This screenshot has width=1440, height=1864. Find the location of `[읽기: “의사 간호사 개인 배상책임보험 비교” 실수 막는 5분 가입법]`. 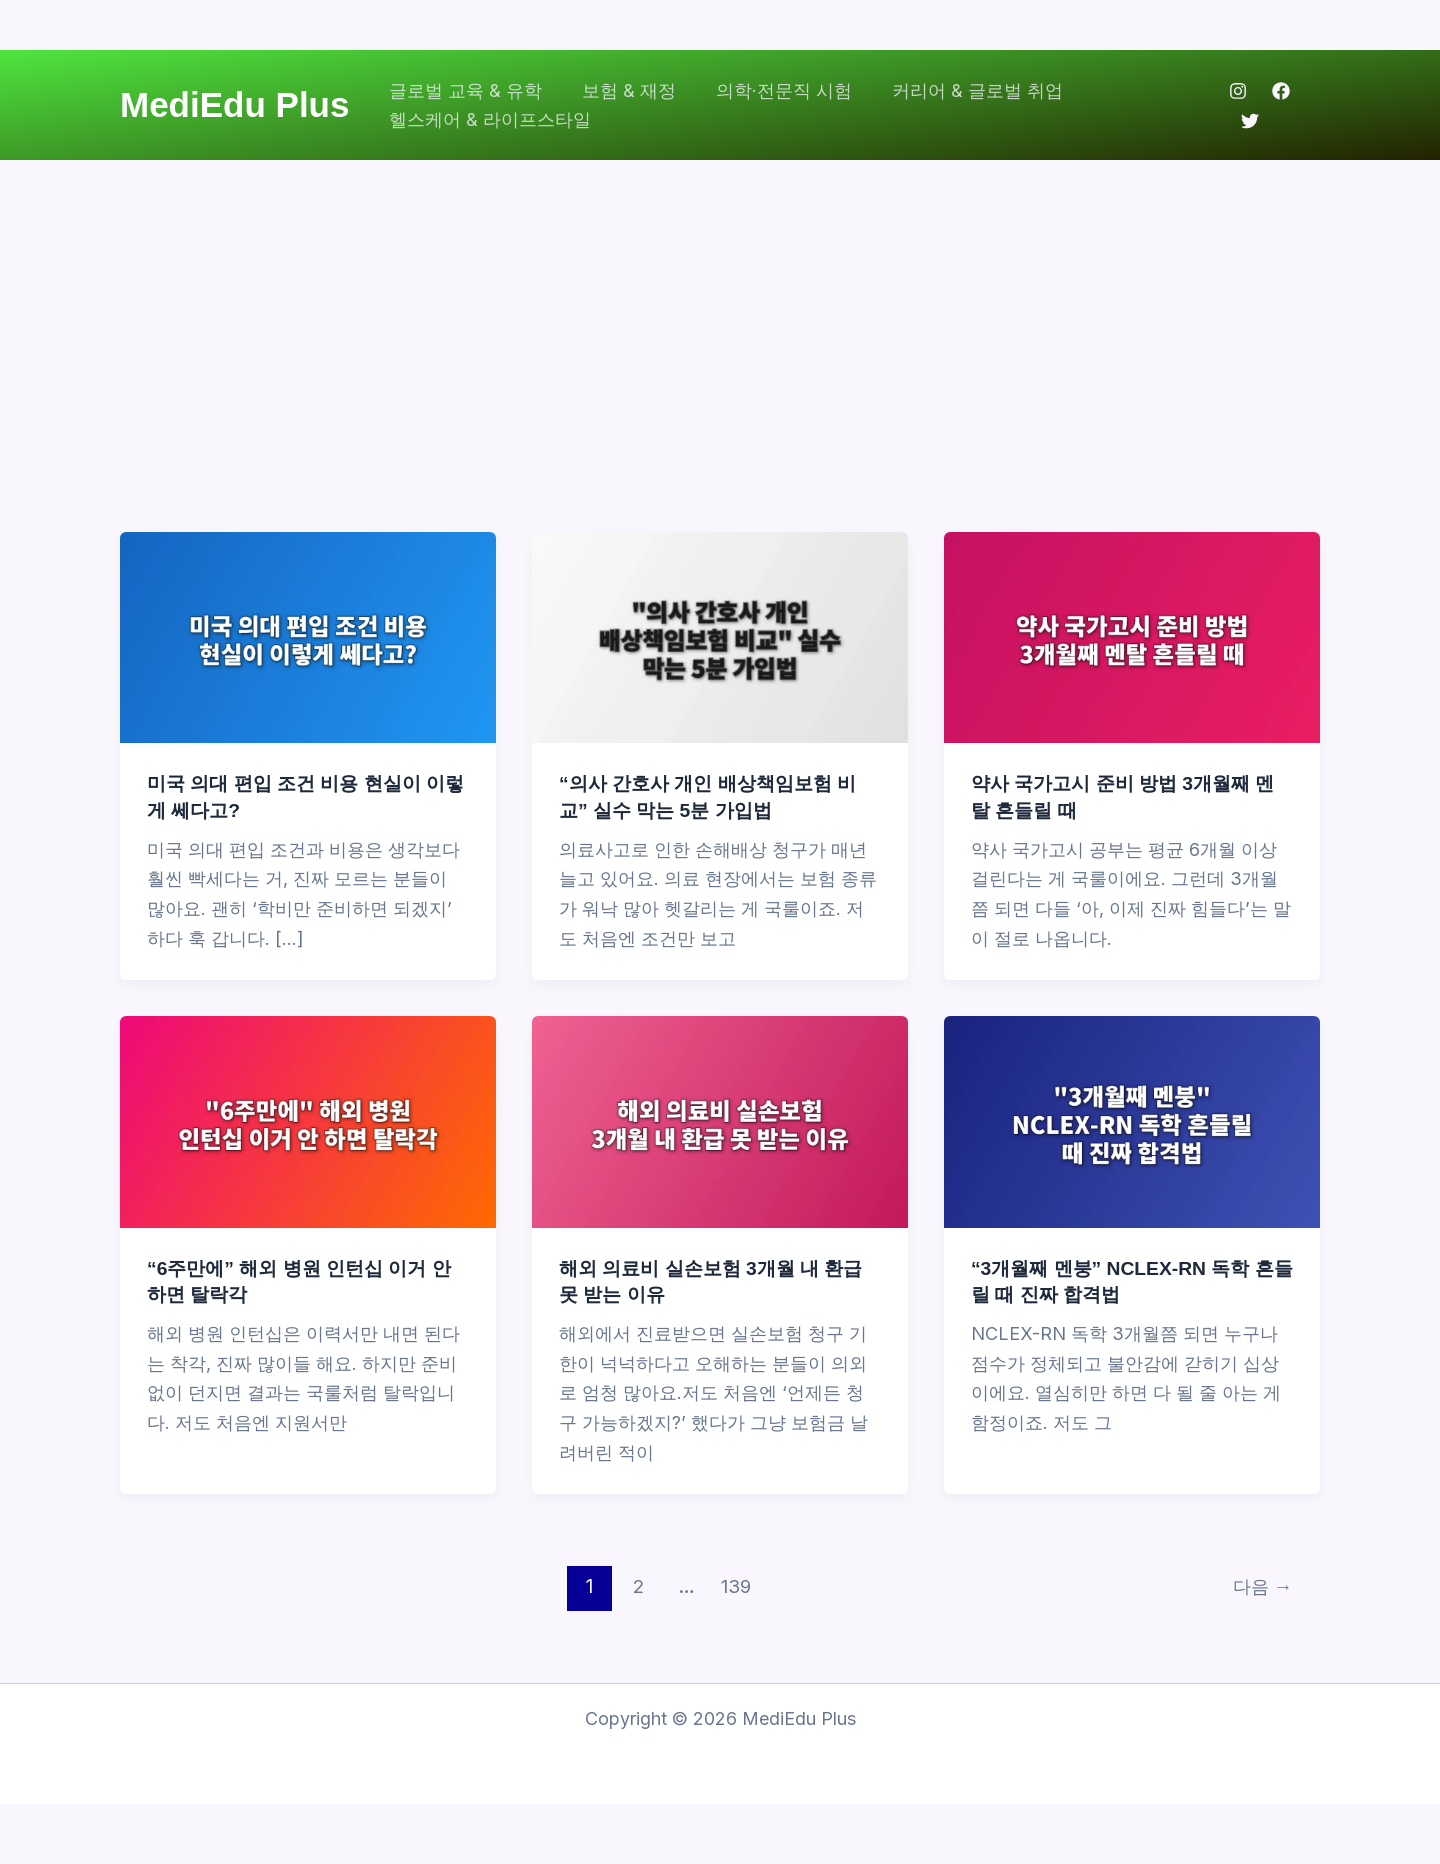

[읽기: “의사 간호사 개인 배상책임보험 비교” 실수 막는 5분 가입법] is located at coordinates (720, 636).